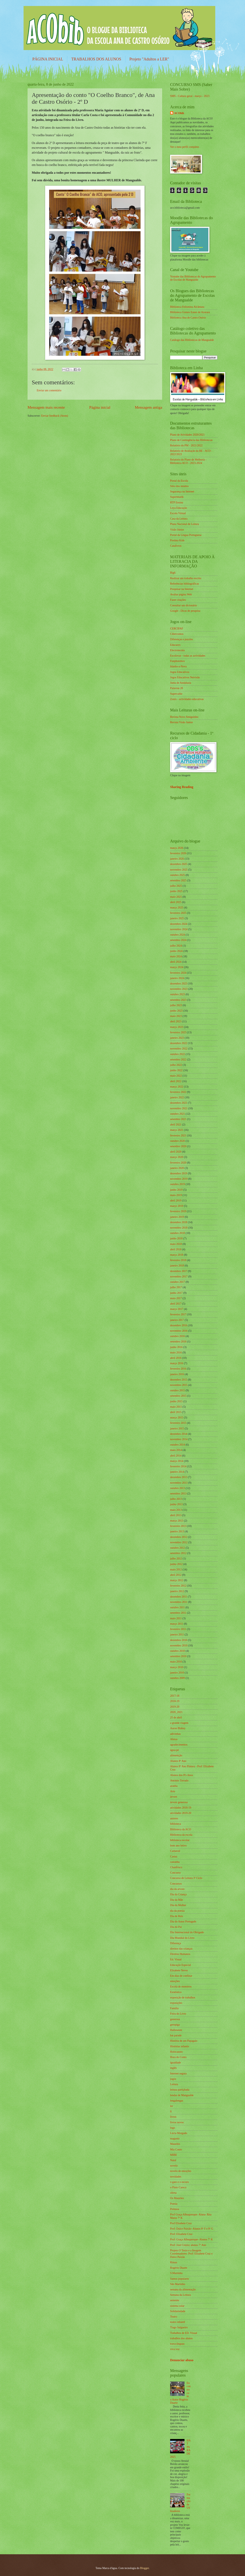 The height and width of the screenshot is (2576, 245). Describe the element at coordinates (192, 339) in the screenshot. I see `Catálogo das Bibliotecas de Mangualde` at that location.